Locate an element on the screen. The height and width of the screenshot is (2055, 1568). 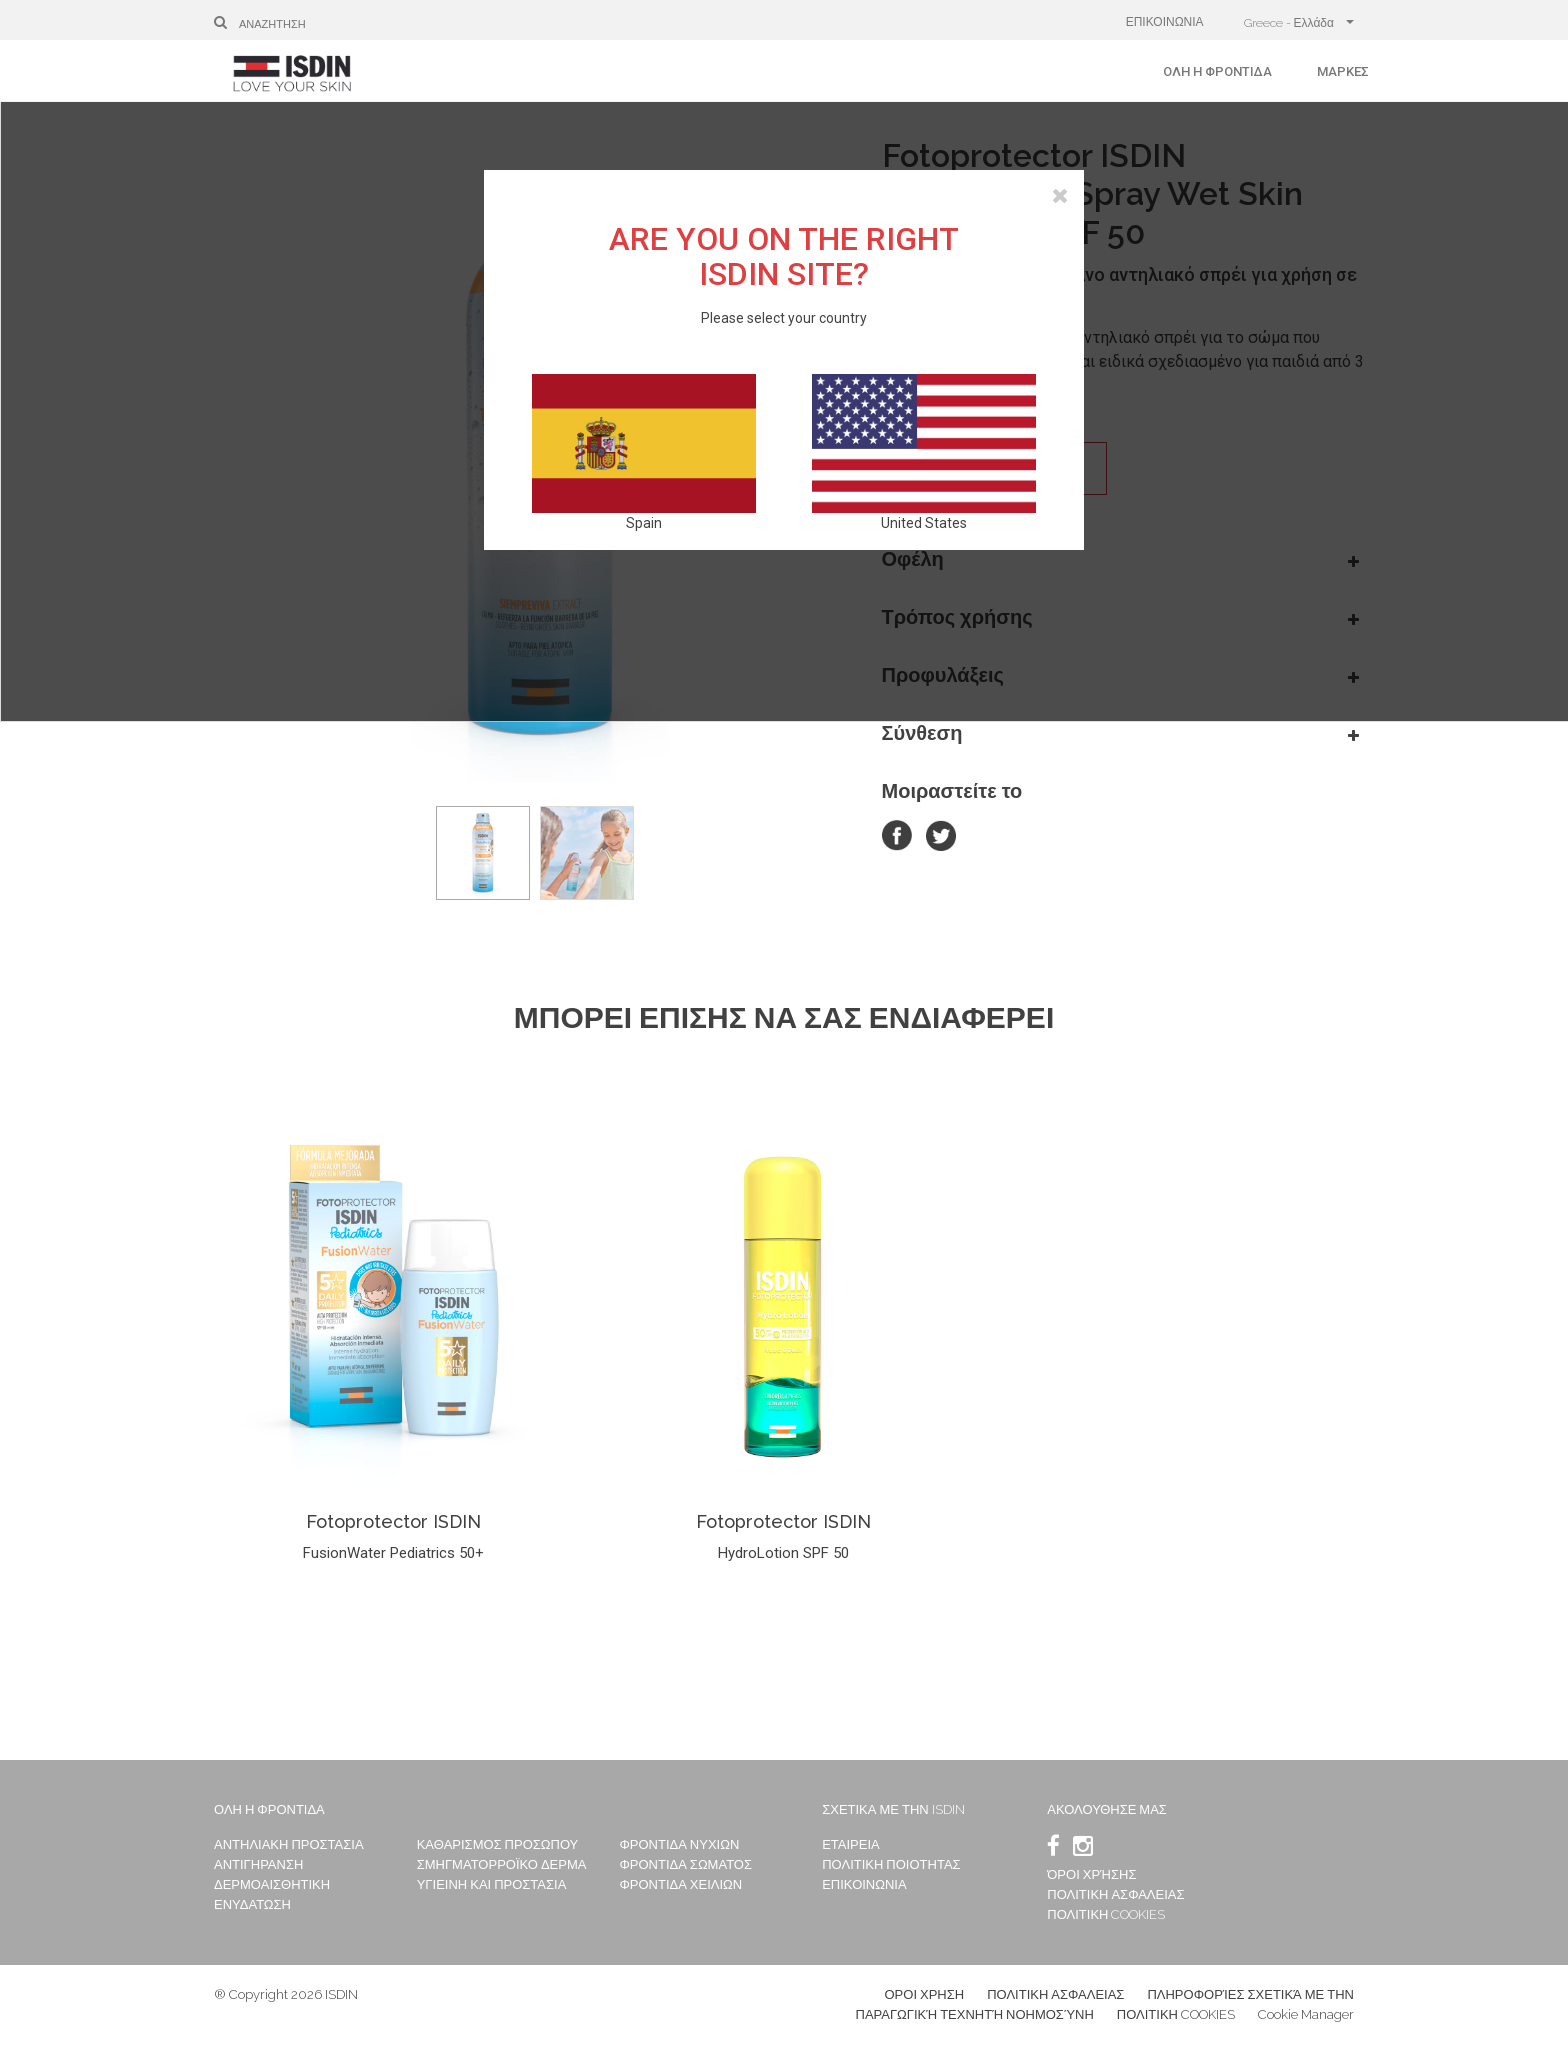
ΠΟΛΙΤΙΚΗ ΑΣΦΑΛΕΙΑΣ is located at coordinates (1115, 1894).